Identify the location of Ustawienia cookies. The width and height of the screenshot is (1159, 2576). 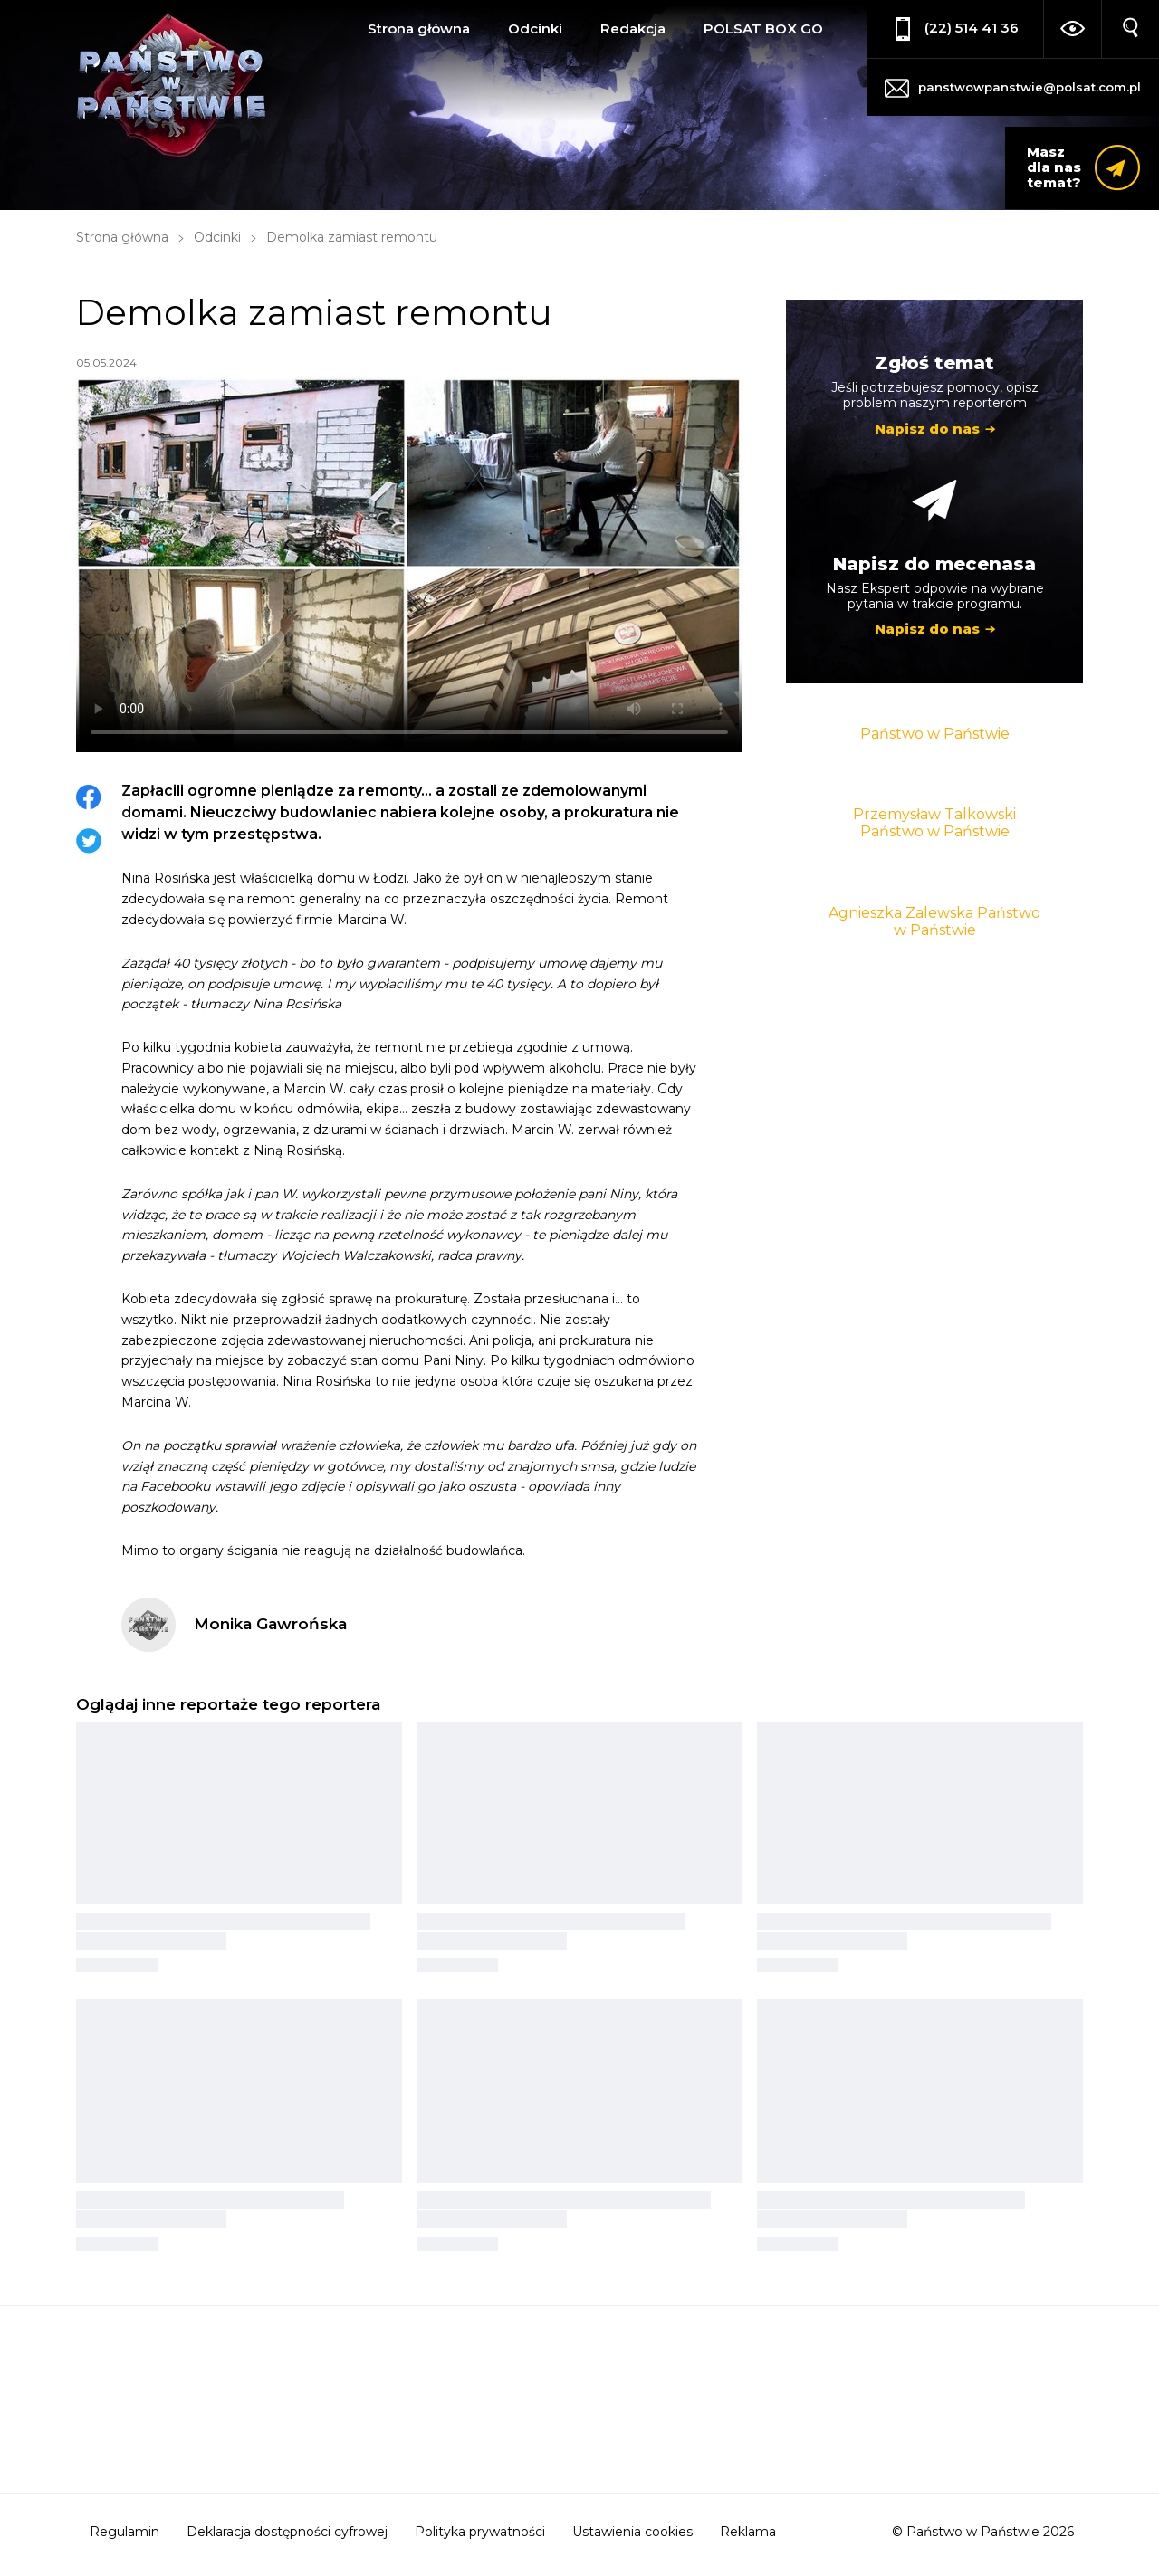
(632, 2532).